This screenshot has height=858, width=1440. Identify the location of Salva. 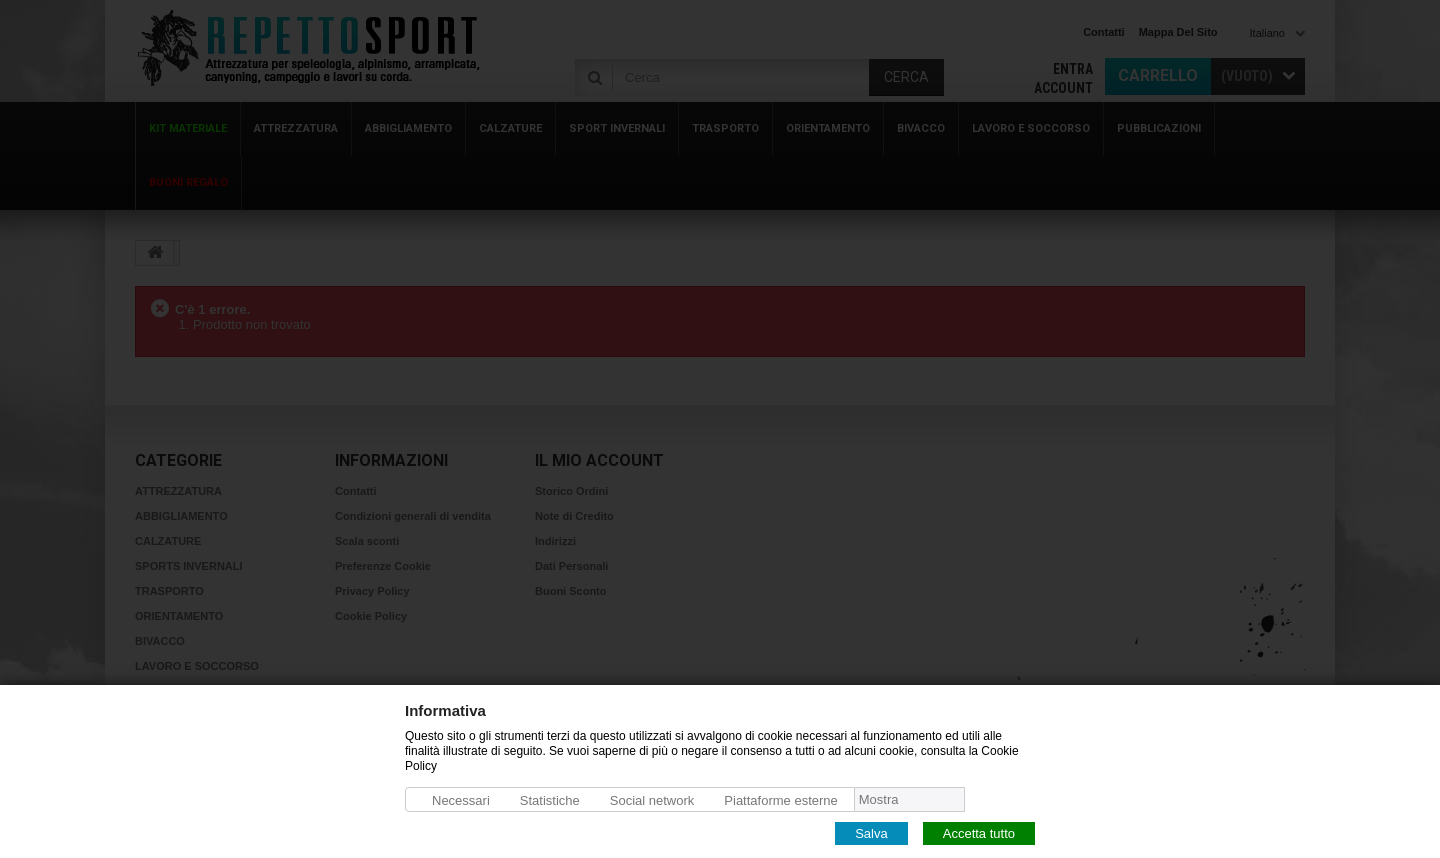
(871, 832).